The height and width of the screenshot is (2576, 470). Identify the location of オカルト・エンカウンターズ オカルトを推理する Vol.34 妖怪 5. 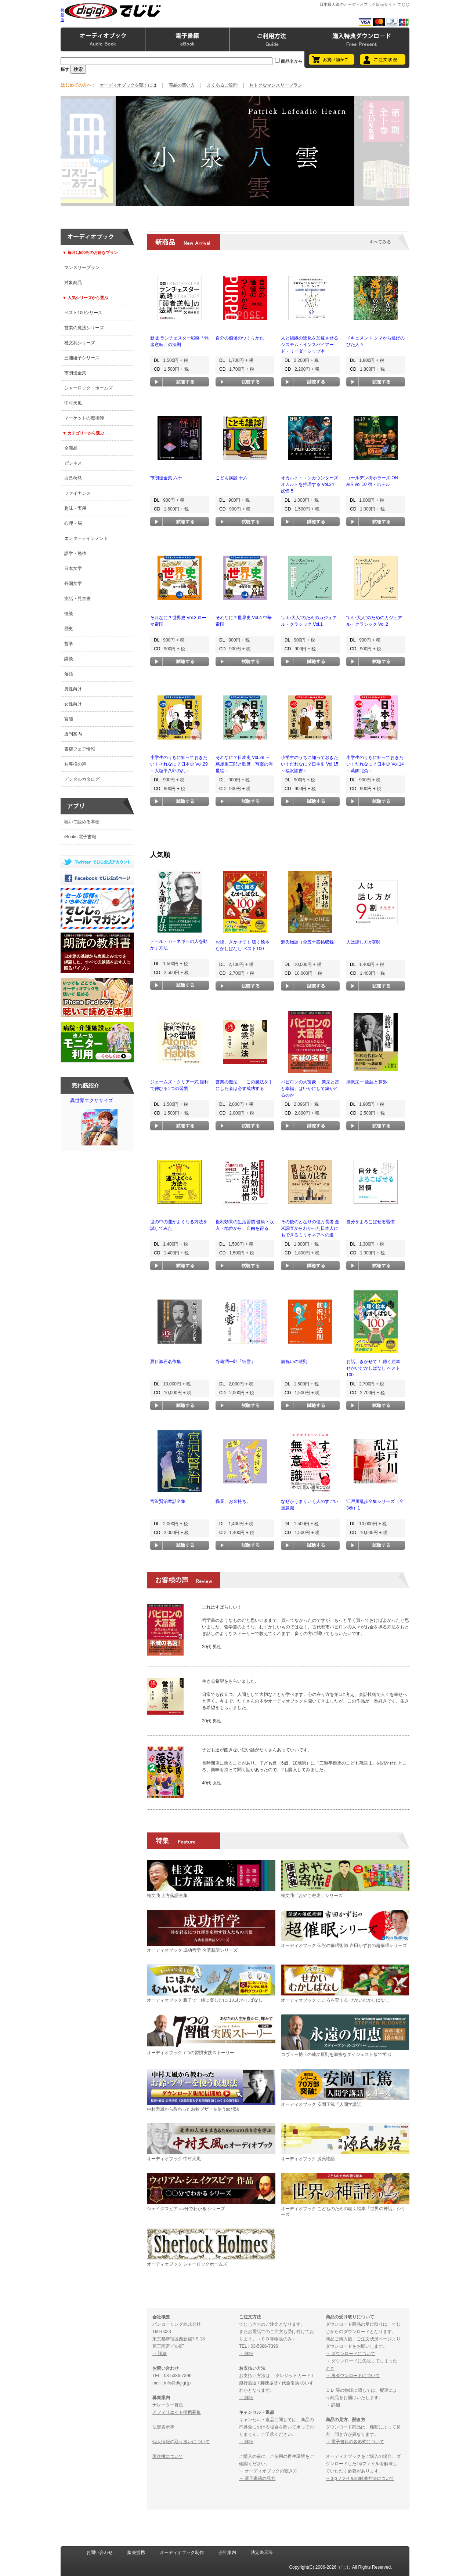
(309, 484).